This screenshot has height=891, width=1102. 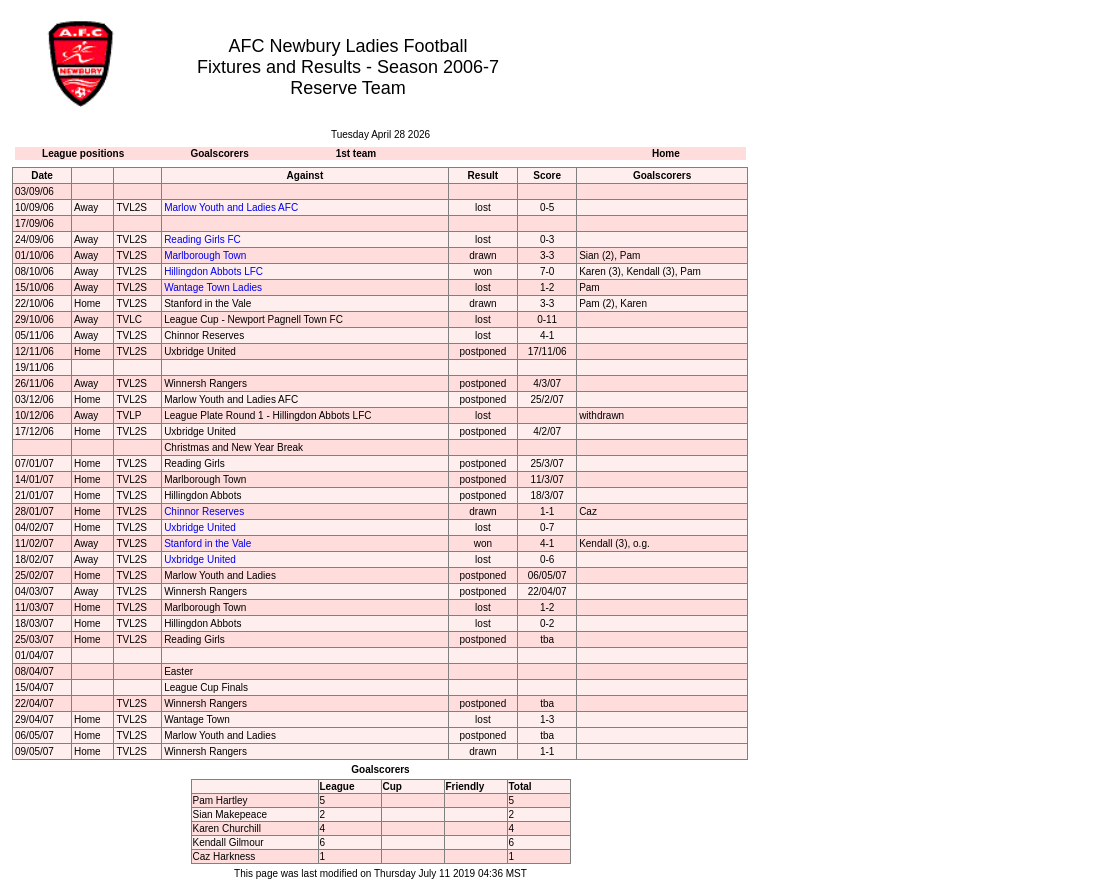 What do you see at coordinates (207, 543) in the screenshot?
I see `Stanford in the Vale` at bounding box center [207, 543].